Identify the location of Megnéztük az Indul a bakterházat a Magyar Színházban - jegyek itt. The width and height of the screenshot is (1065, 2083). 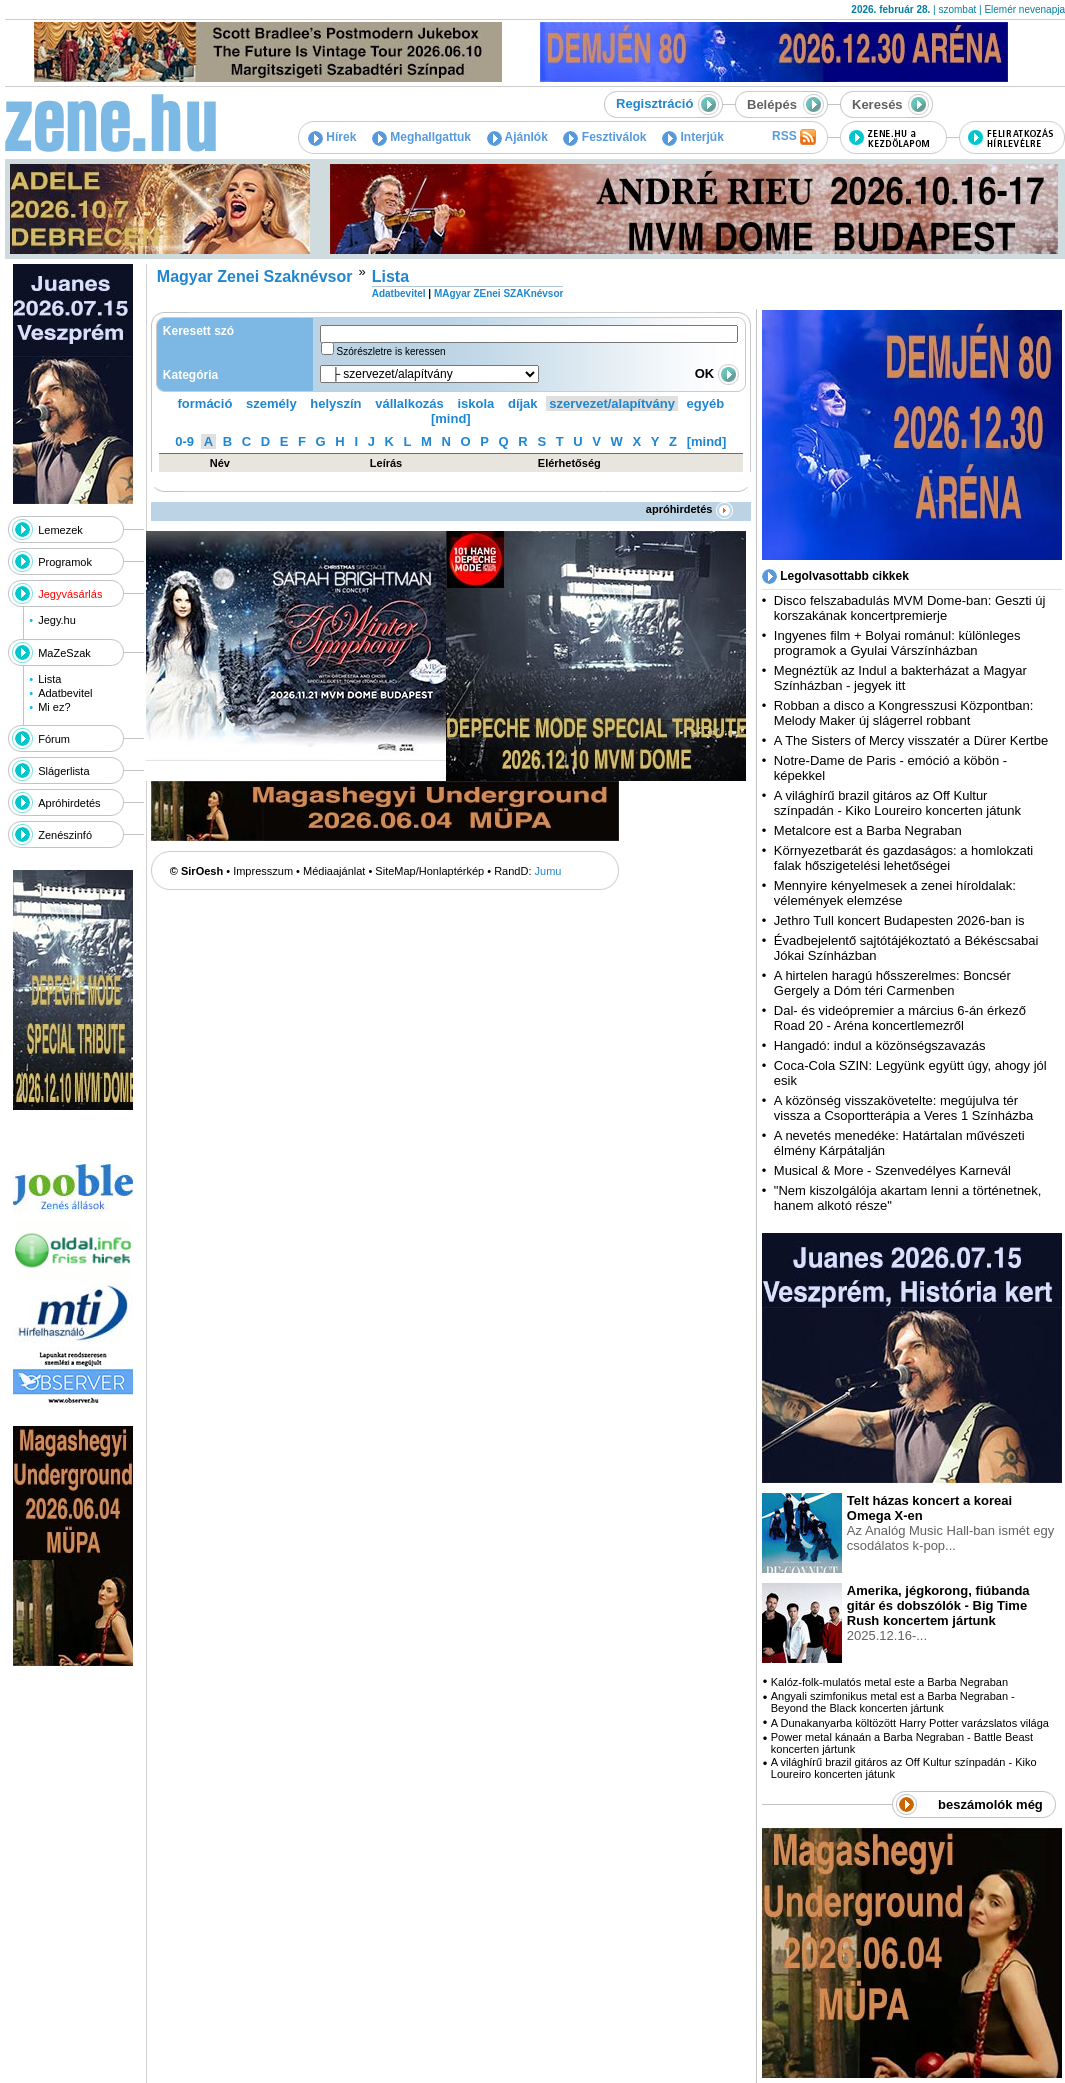
(900, 678).